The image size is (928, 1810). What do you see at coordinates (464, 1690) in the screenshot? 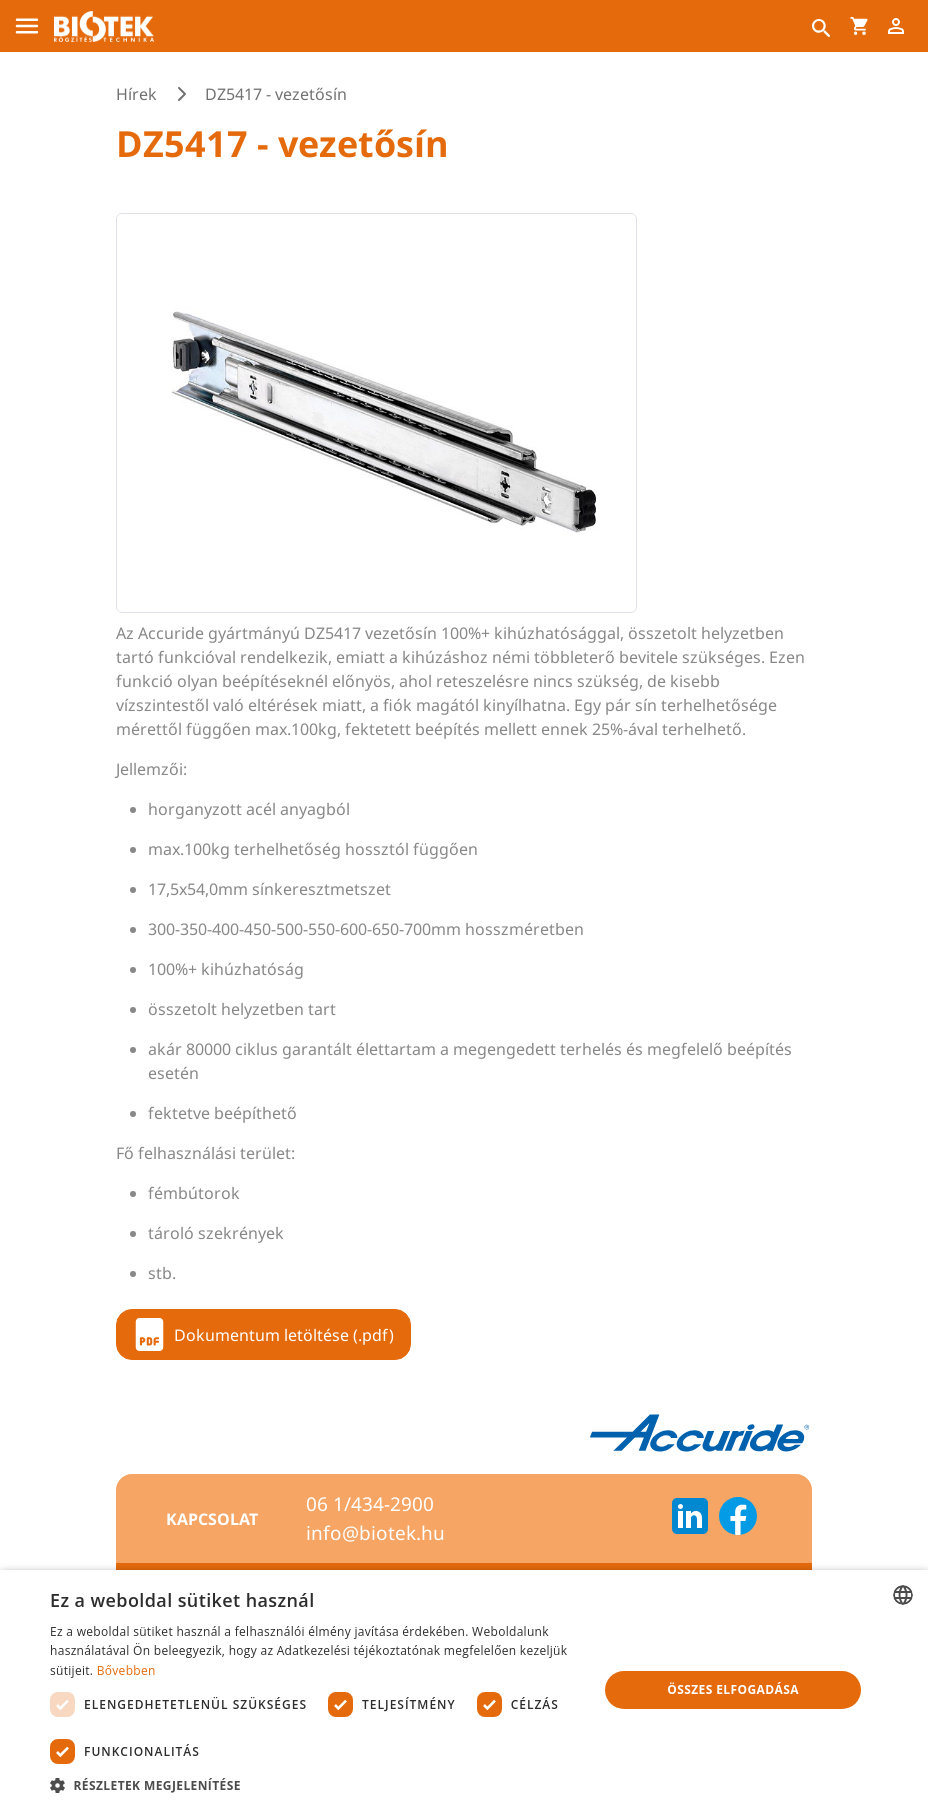
I see `[dialog]` at bounding box center [464, 1690].